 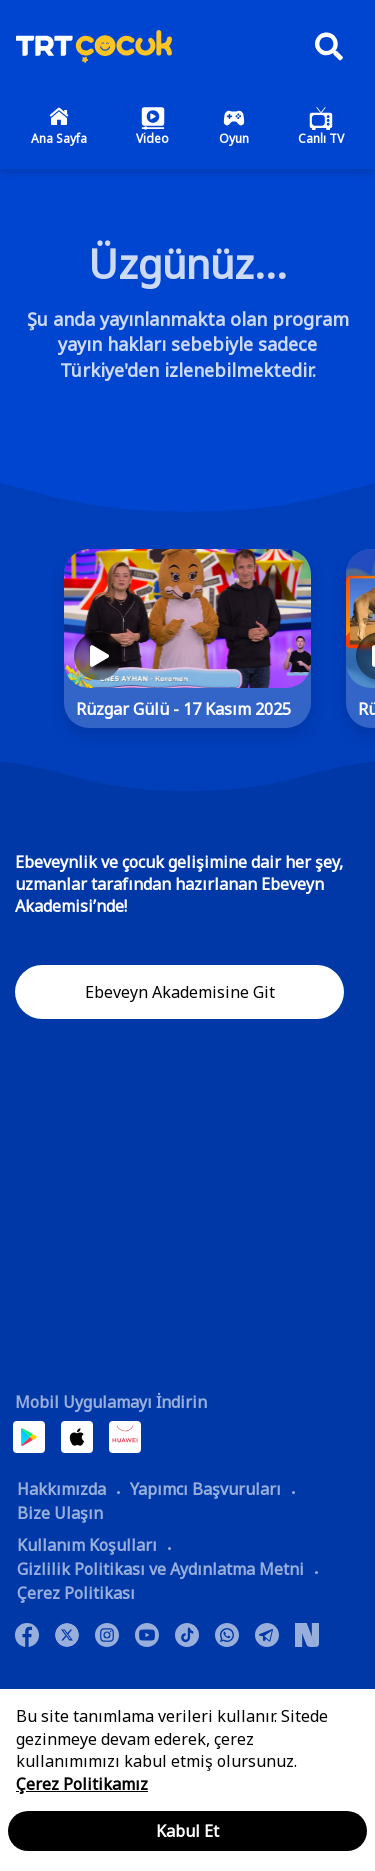 I want to click on Ebeveyn Akademisine Git, so click(x=180, y=992).